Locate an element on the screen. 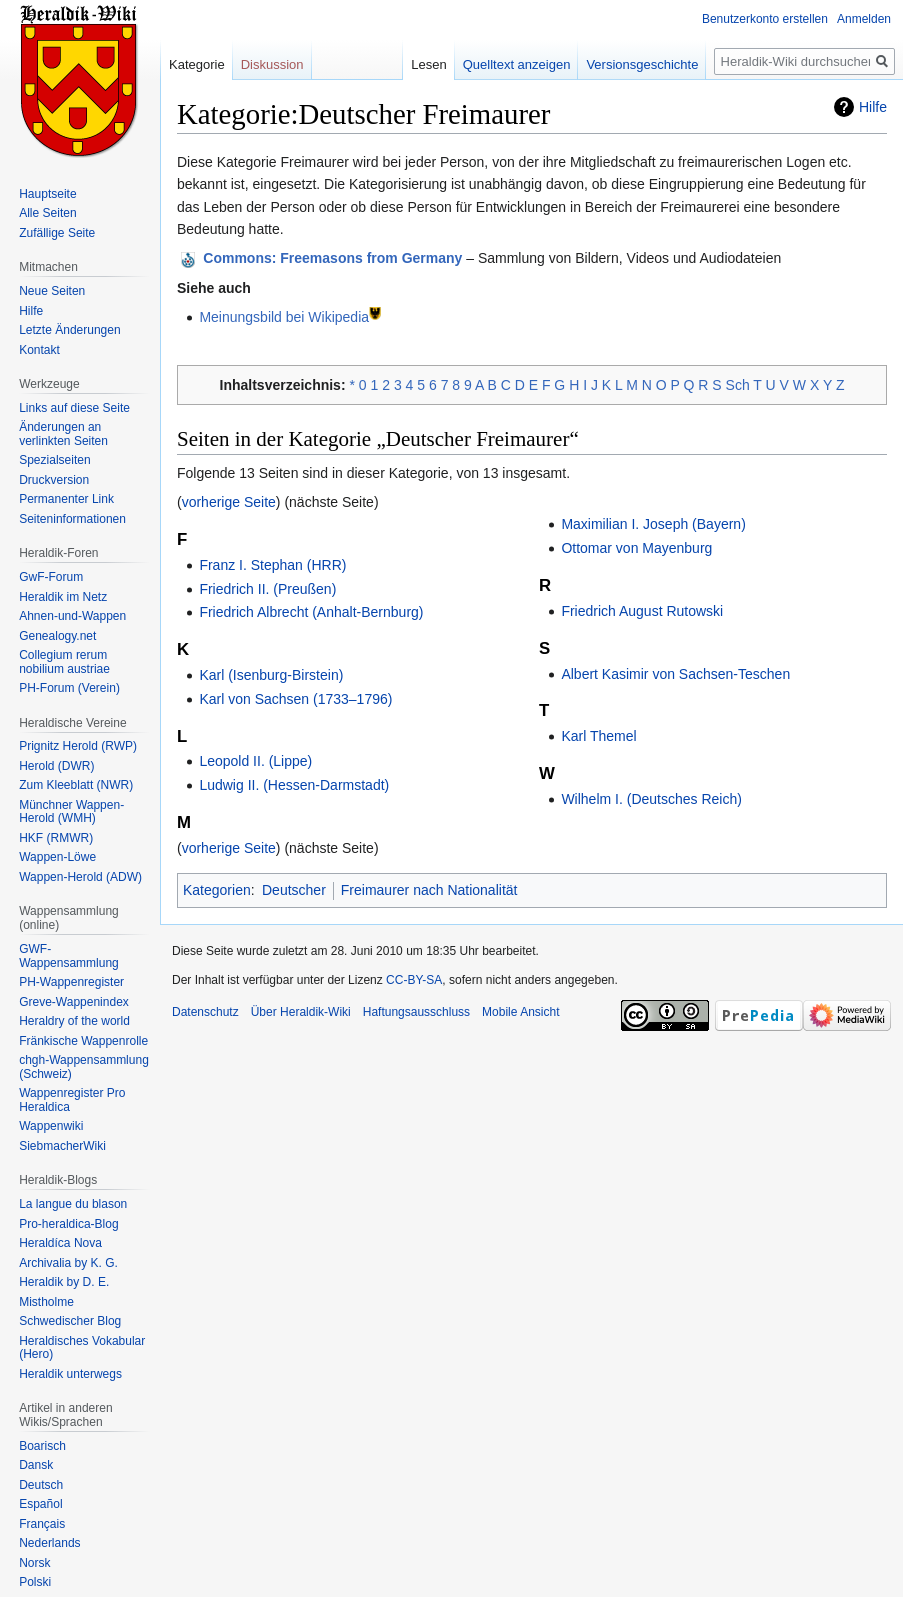 The width and height of the screenshot is (903, 1597). Kontakt is located at coordinates (39, 350).